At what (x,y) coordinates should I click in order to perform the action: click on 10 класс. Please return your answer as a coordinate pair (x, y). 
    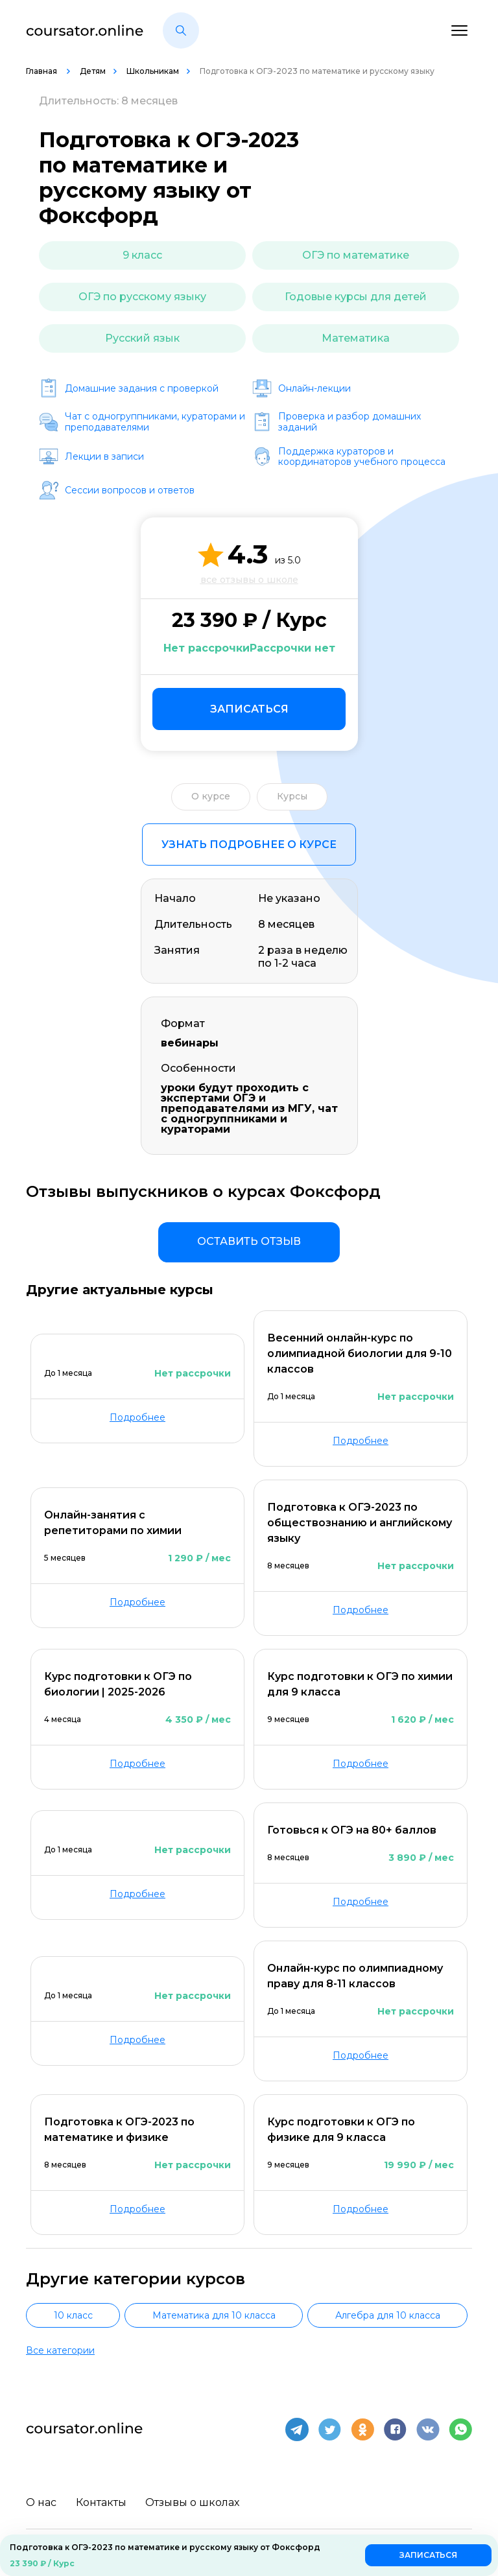
    Looking at the image, I should click on (73, 2315).